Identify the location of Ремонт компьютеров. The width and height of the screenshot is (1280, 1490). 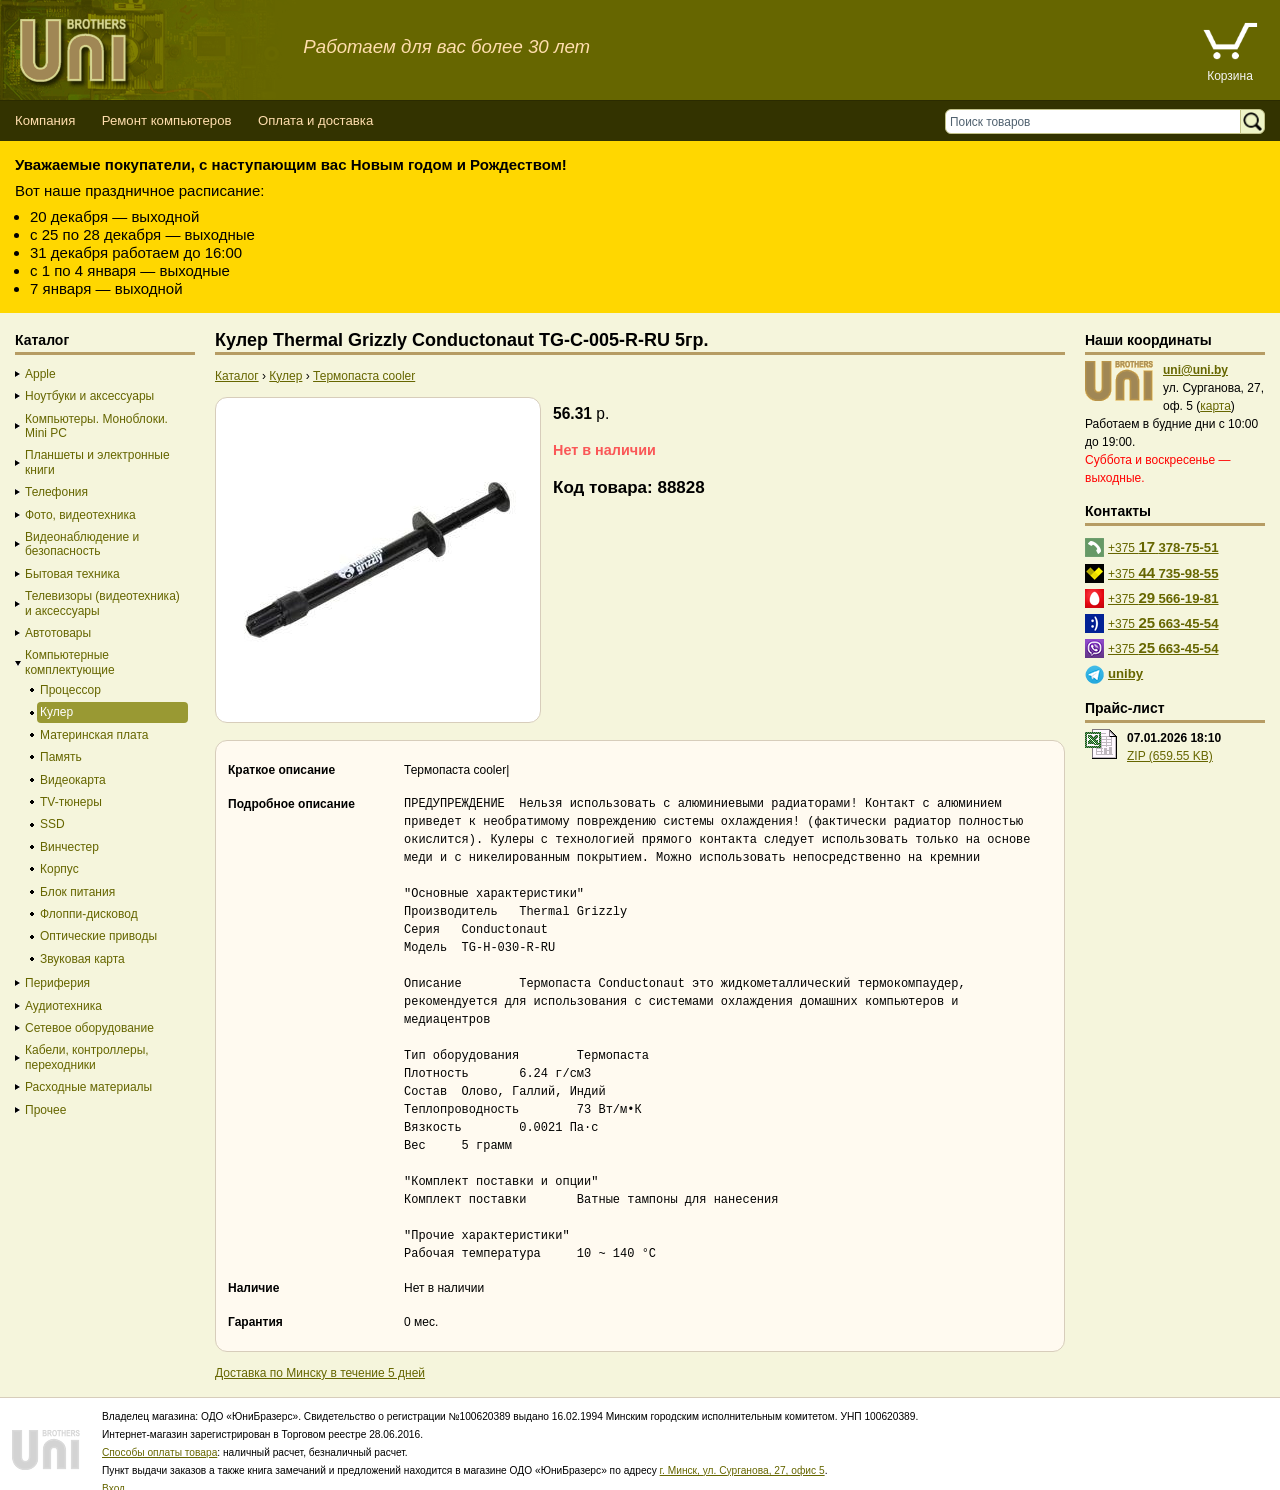
(167, 120).